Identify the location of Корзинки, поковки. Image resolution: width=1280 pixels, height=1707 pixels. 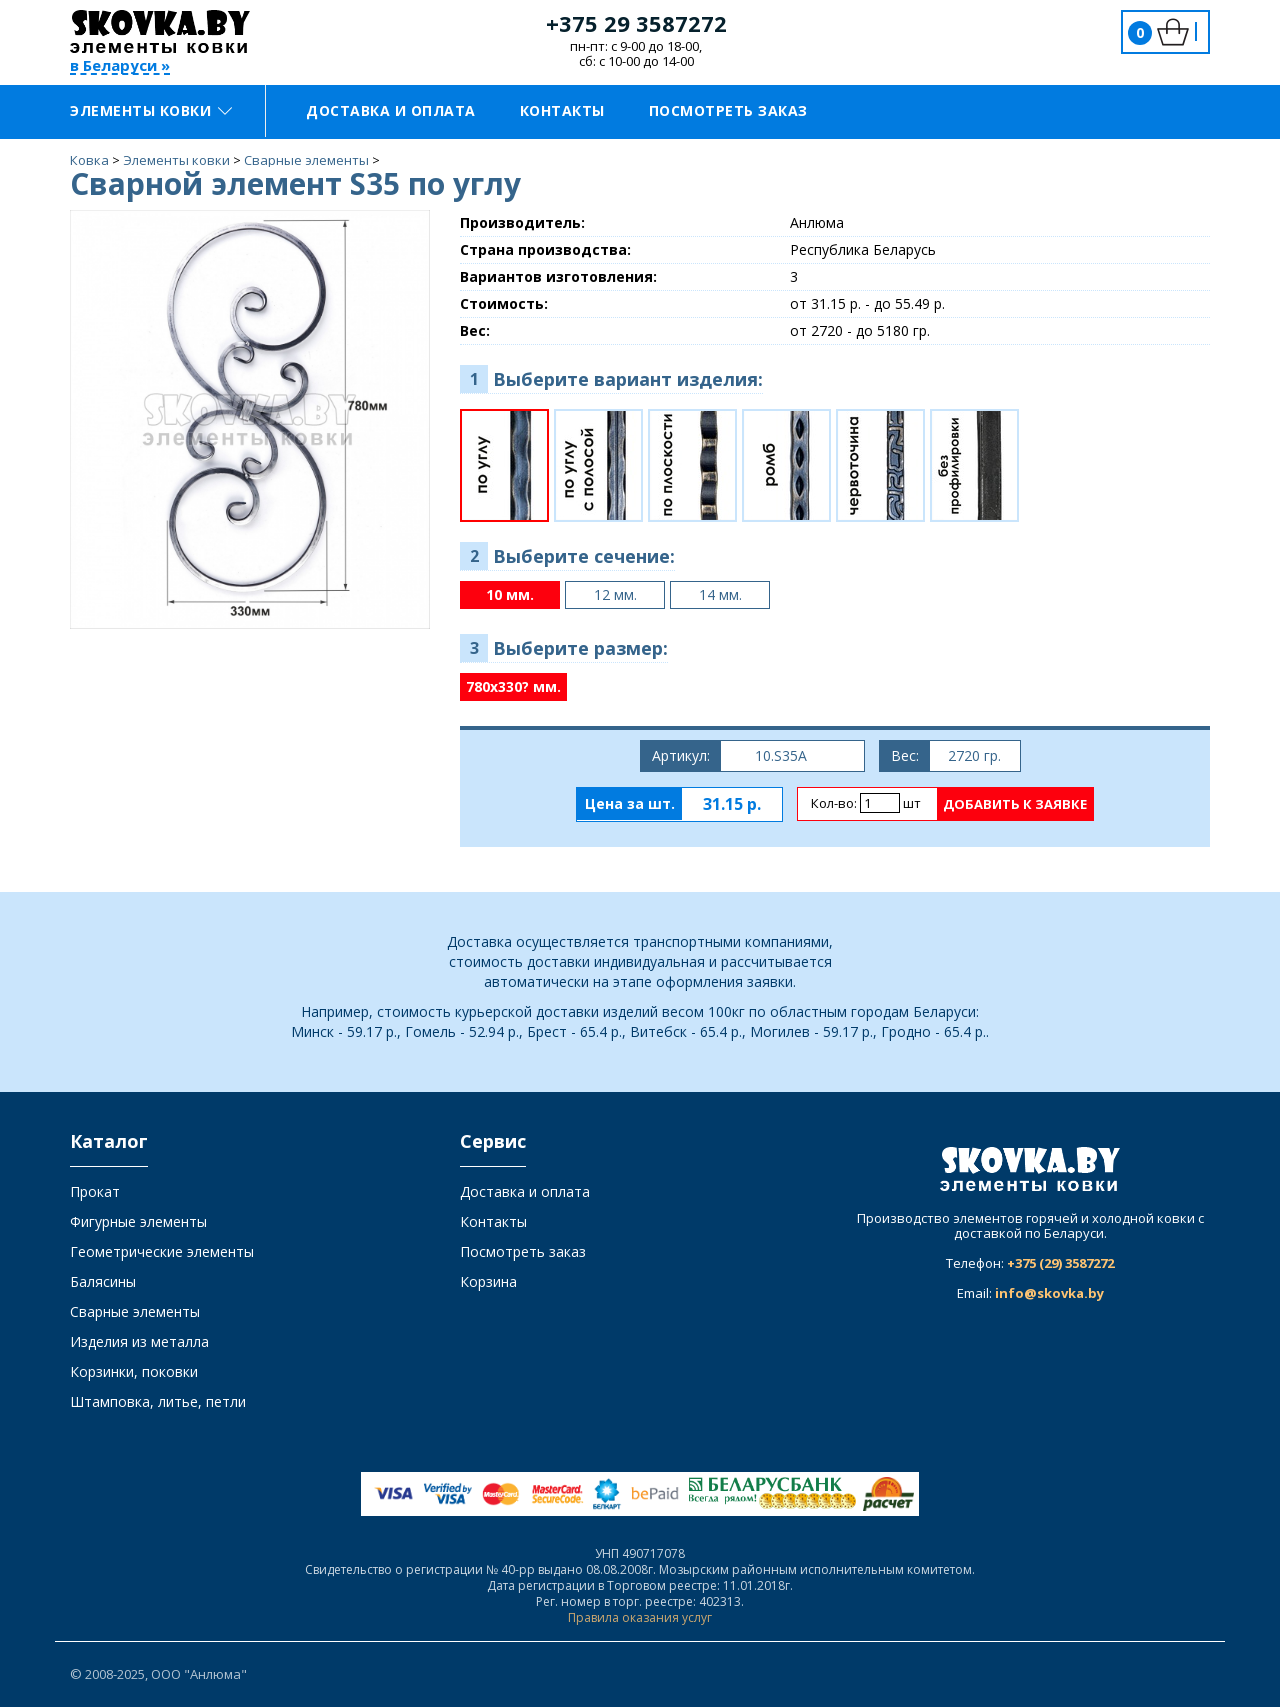
(134, 1371).